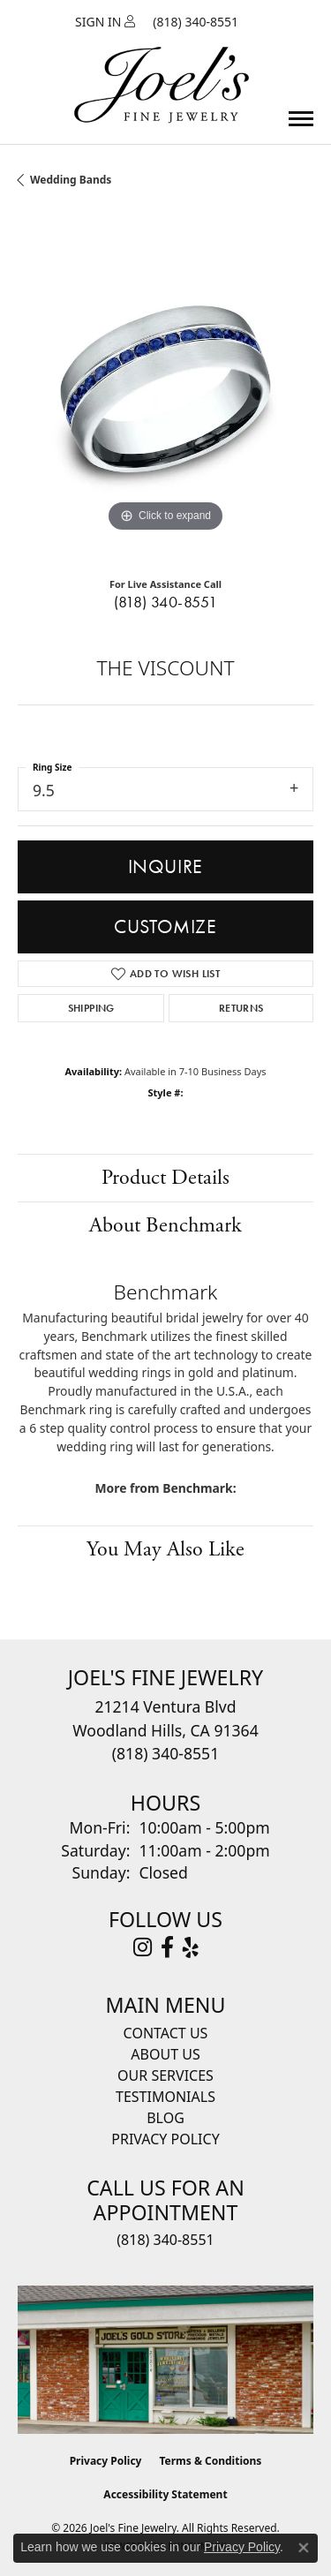 This screenshot has height=2576, width=331. I want to click on [Visit Joel's Fine Jewelry on Facebook (opens in new tab)], so click(167, 1947).